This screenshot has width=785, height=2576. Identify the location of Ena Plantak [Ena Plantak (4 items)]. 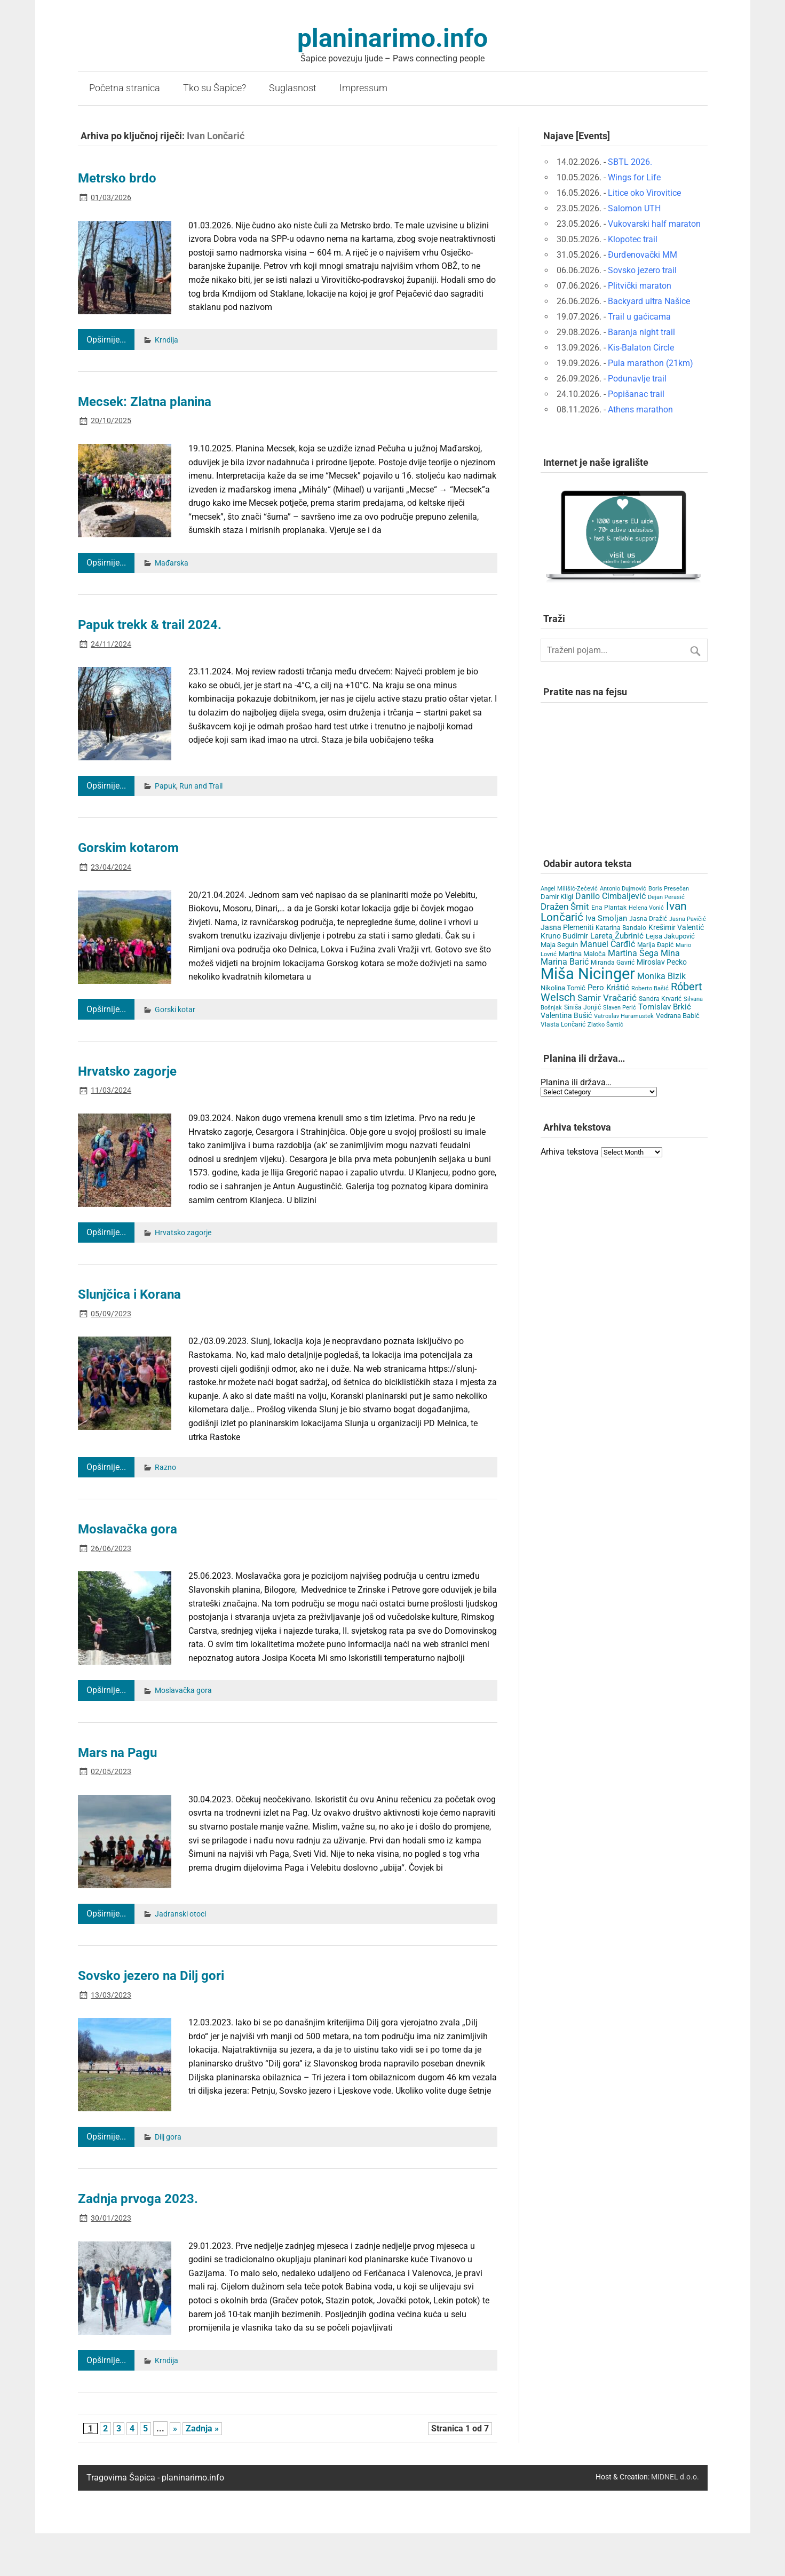
(609, 907).